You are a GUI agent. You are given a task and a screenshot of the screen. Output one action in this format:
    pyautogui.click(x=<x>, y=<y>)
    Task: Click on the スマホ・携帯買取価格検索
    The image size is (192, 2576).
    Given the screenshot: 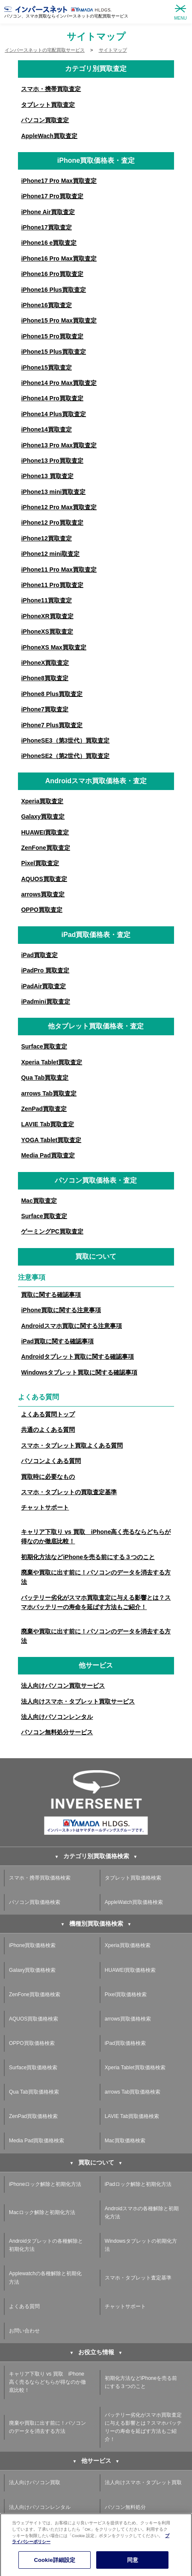 What is the action you would take?
    pyautogui.click(x=40, y=1878)
    